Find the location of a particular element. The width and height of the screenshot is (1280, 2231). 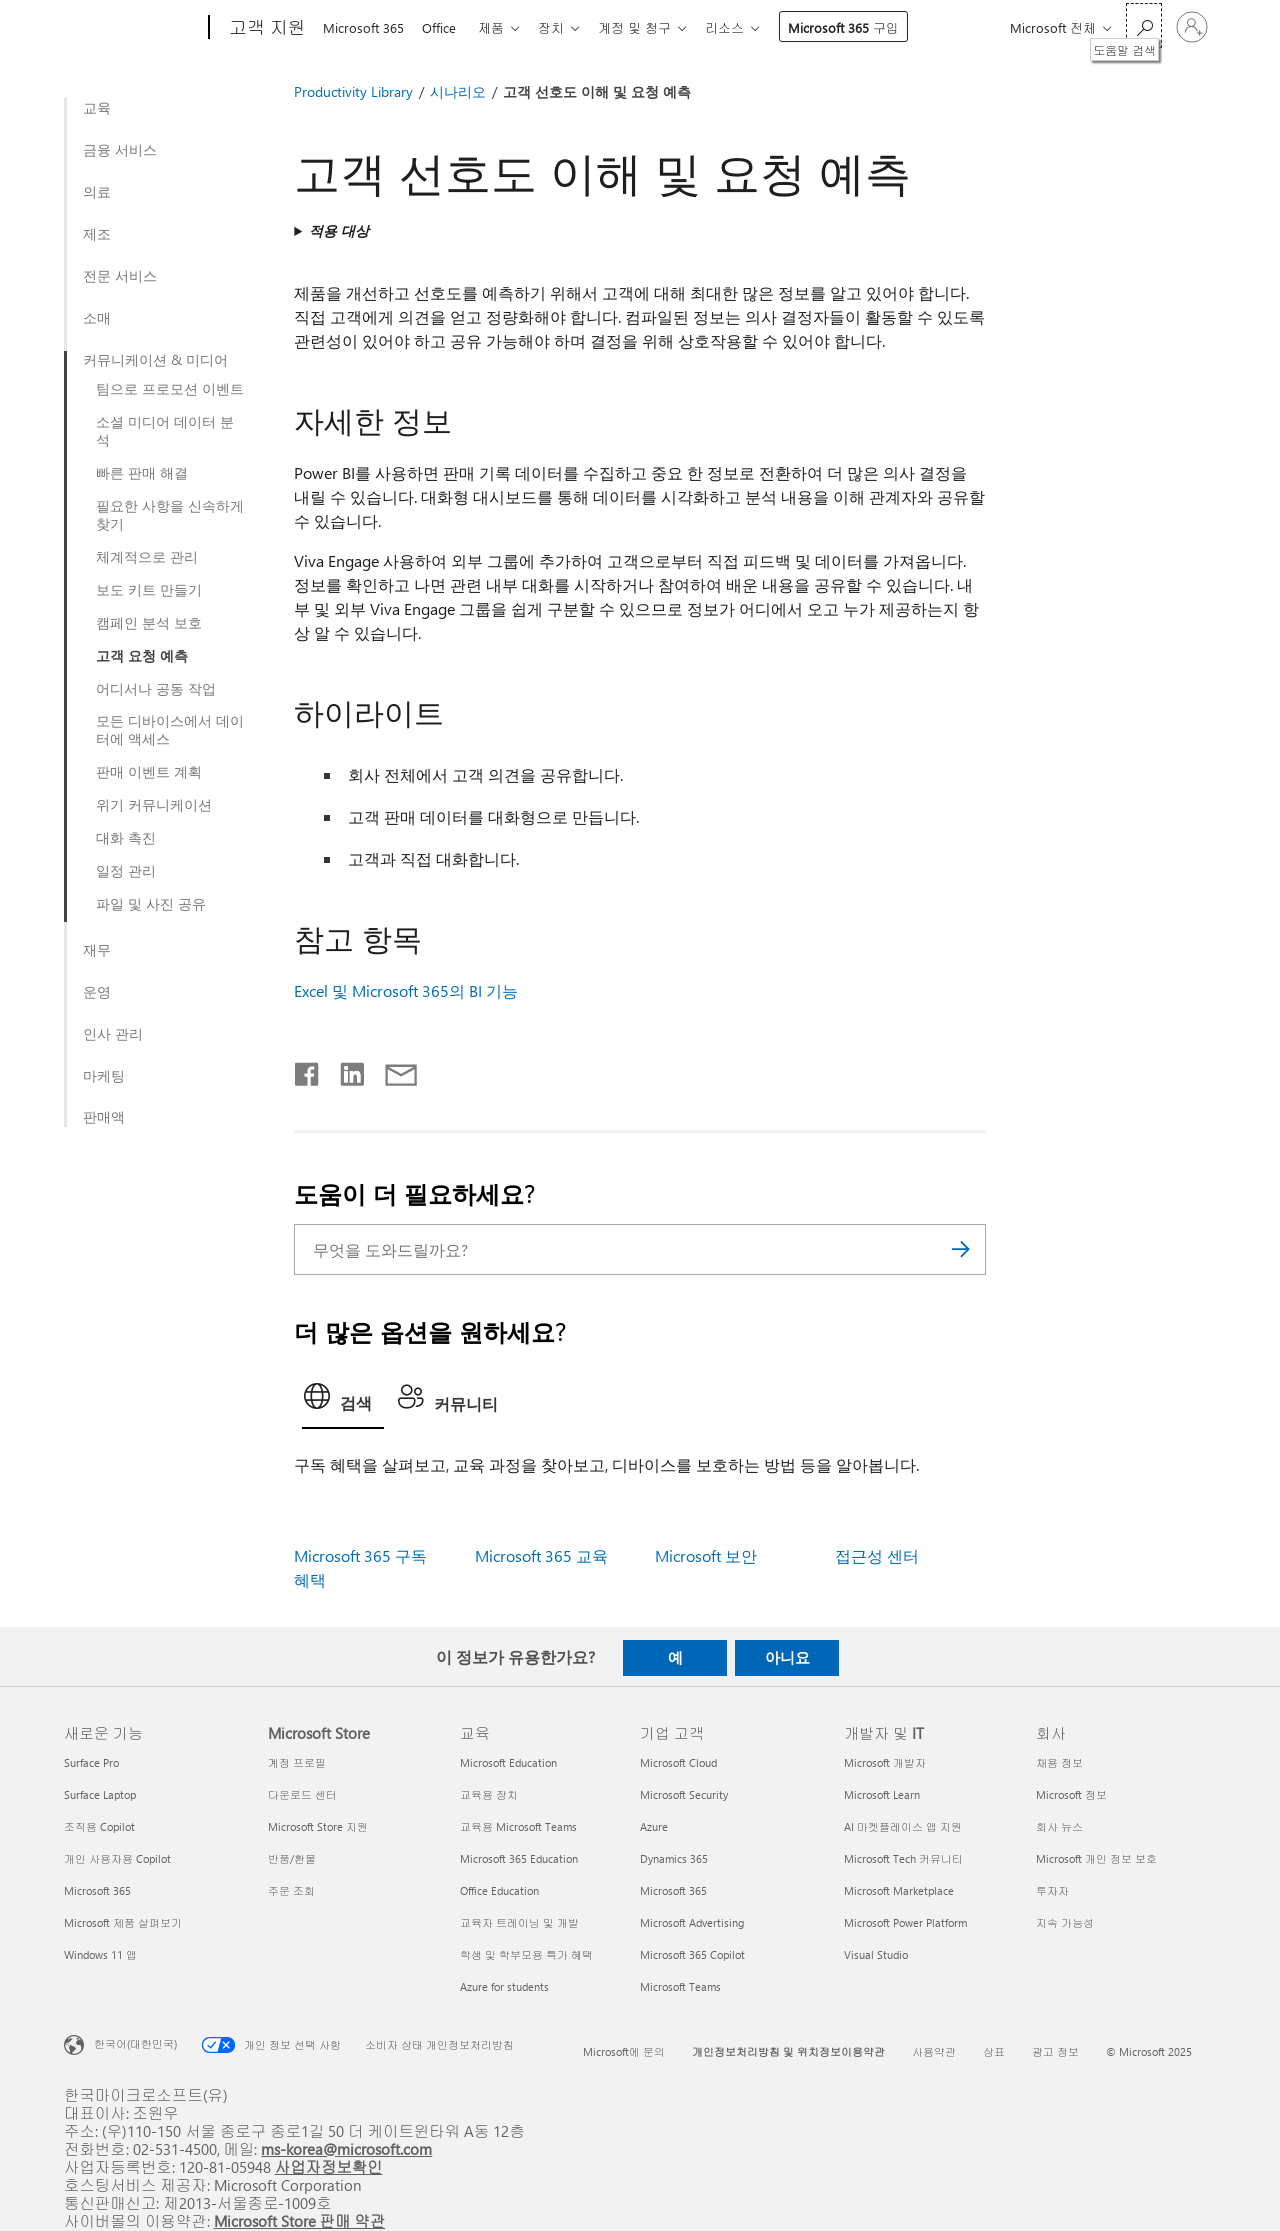

Microsoft에 문의 is located at coordinates (624, 2051).